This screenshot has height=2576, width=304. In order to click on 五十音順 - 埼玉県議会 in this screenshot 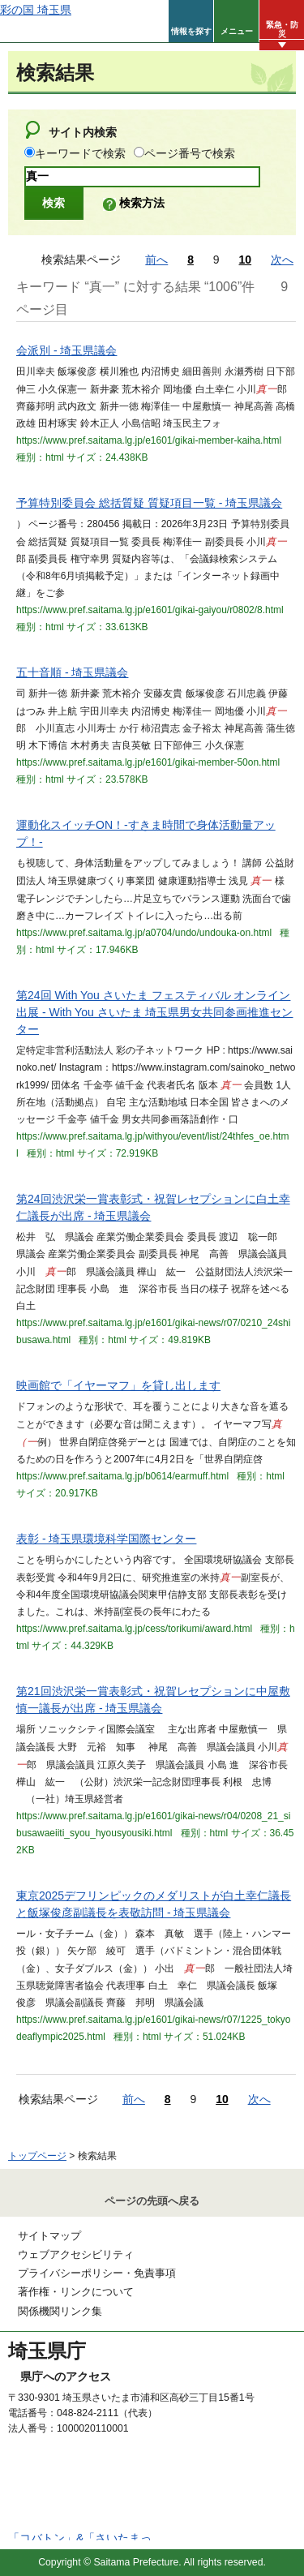, I will do `click(72, 672)`.